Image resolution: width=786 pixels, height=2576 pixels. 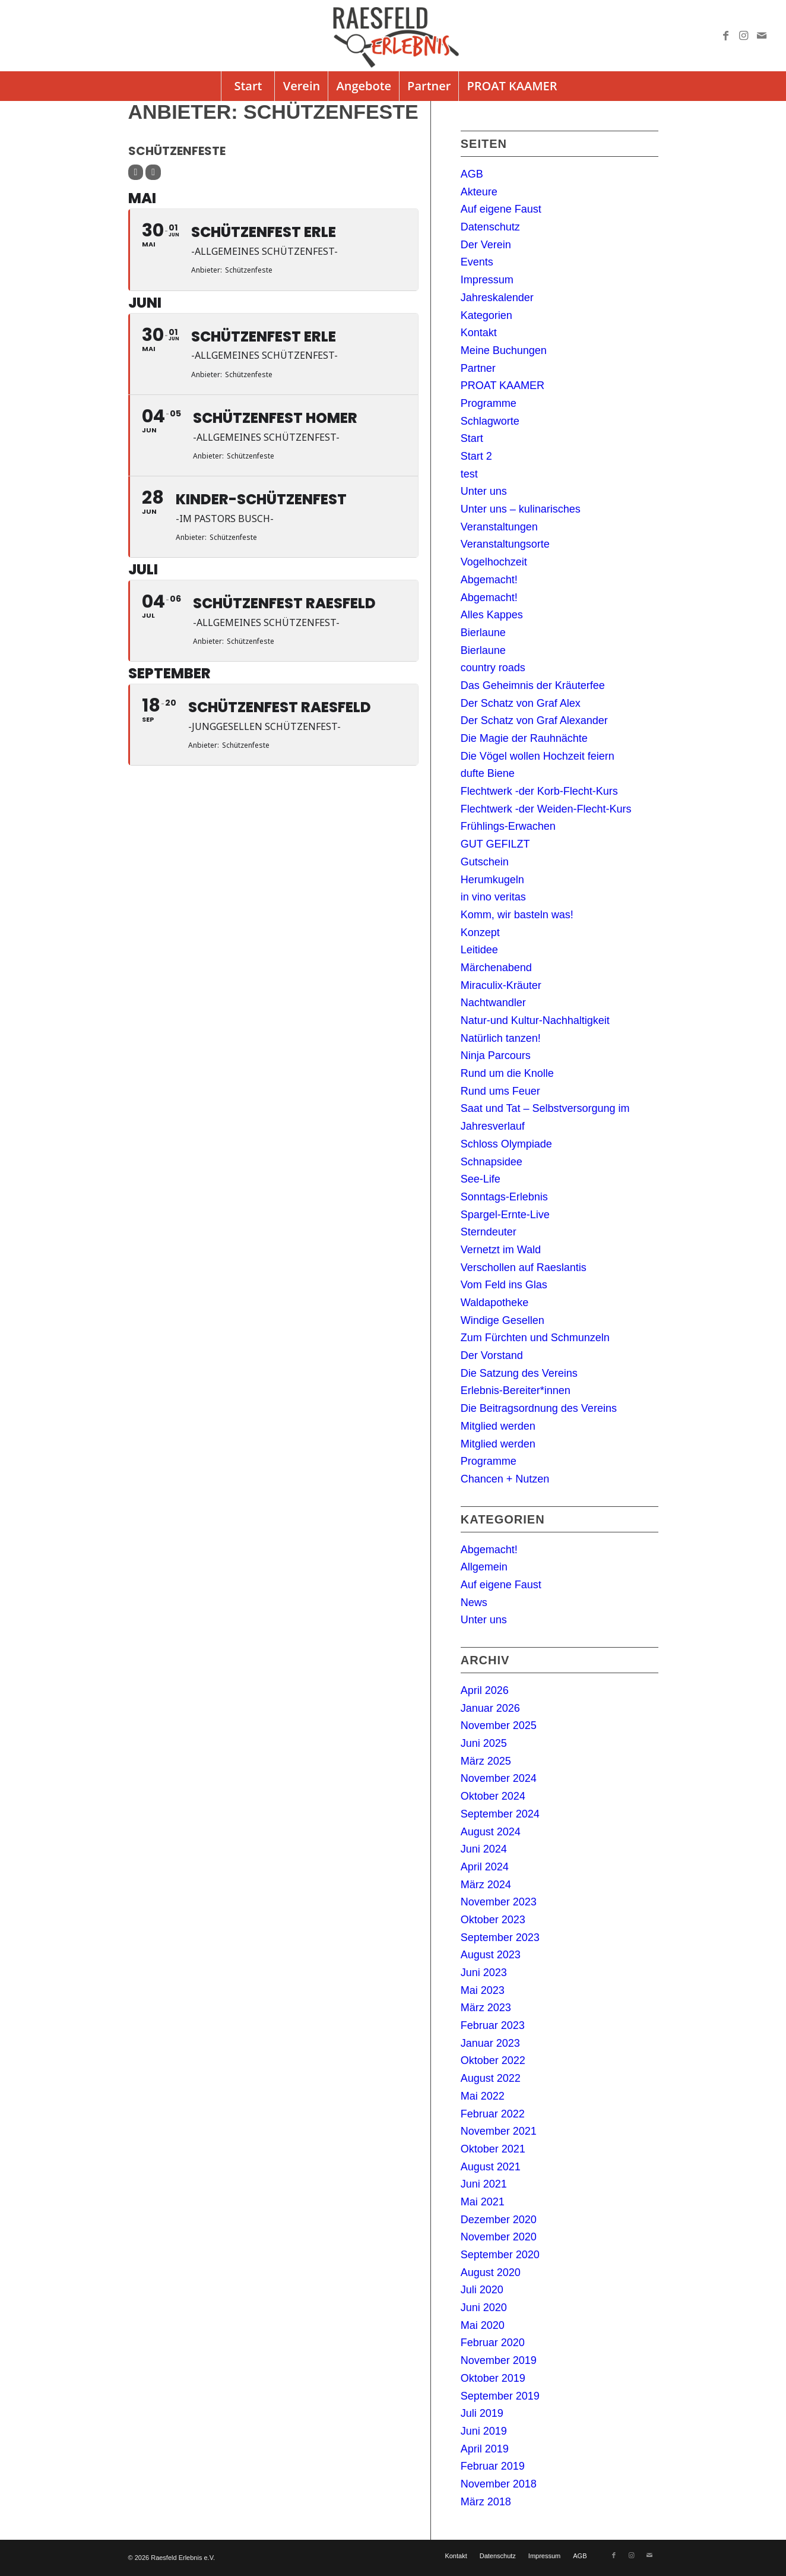 I want to click on Miraculix-Kräuter, so click(x=501, y=985).